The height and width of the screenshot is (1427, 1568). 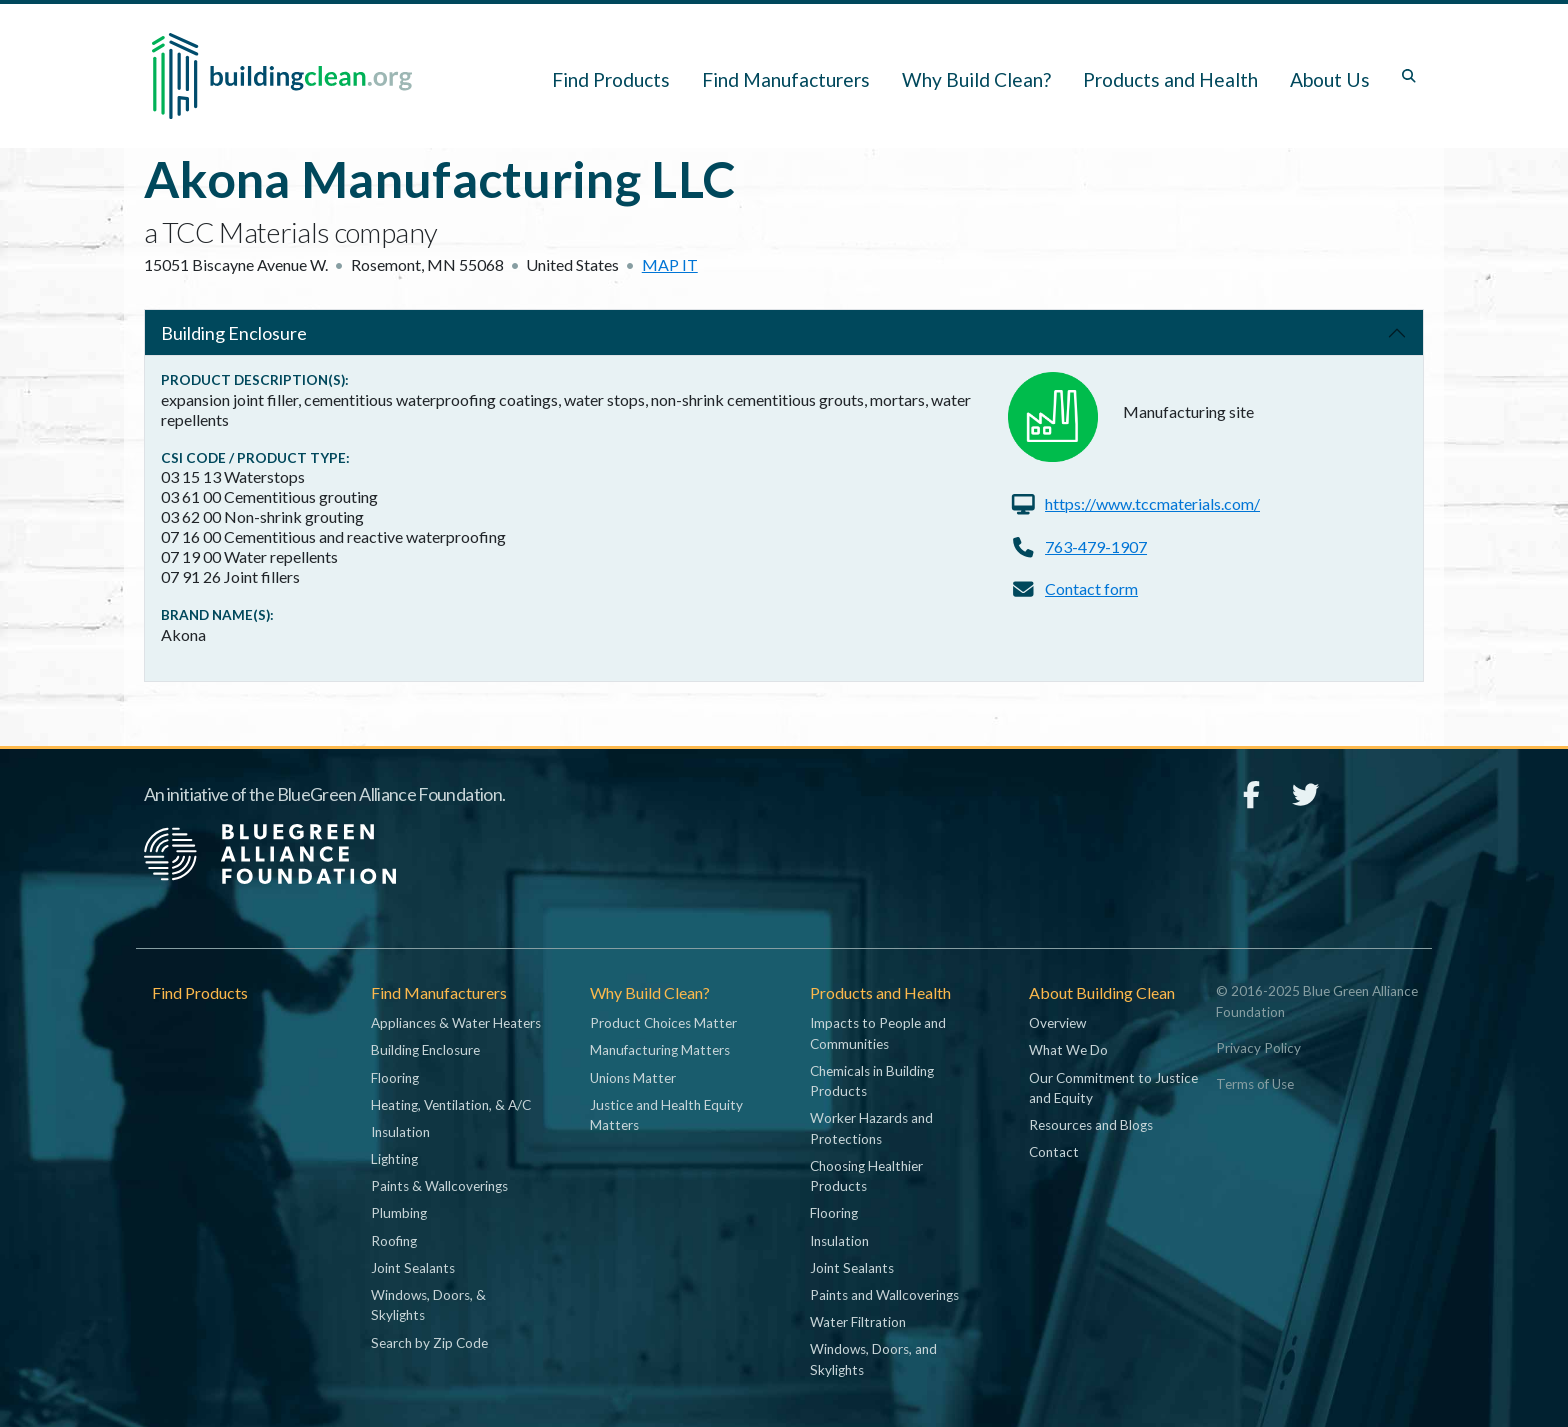 What do you see at coordinates (1054, 1152) in the screenshot?
I see `Contact` at bounding box center [1054, 1152].